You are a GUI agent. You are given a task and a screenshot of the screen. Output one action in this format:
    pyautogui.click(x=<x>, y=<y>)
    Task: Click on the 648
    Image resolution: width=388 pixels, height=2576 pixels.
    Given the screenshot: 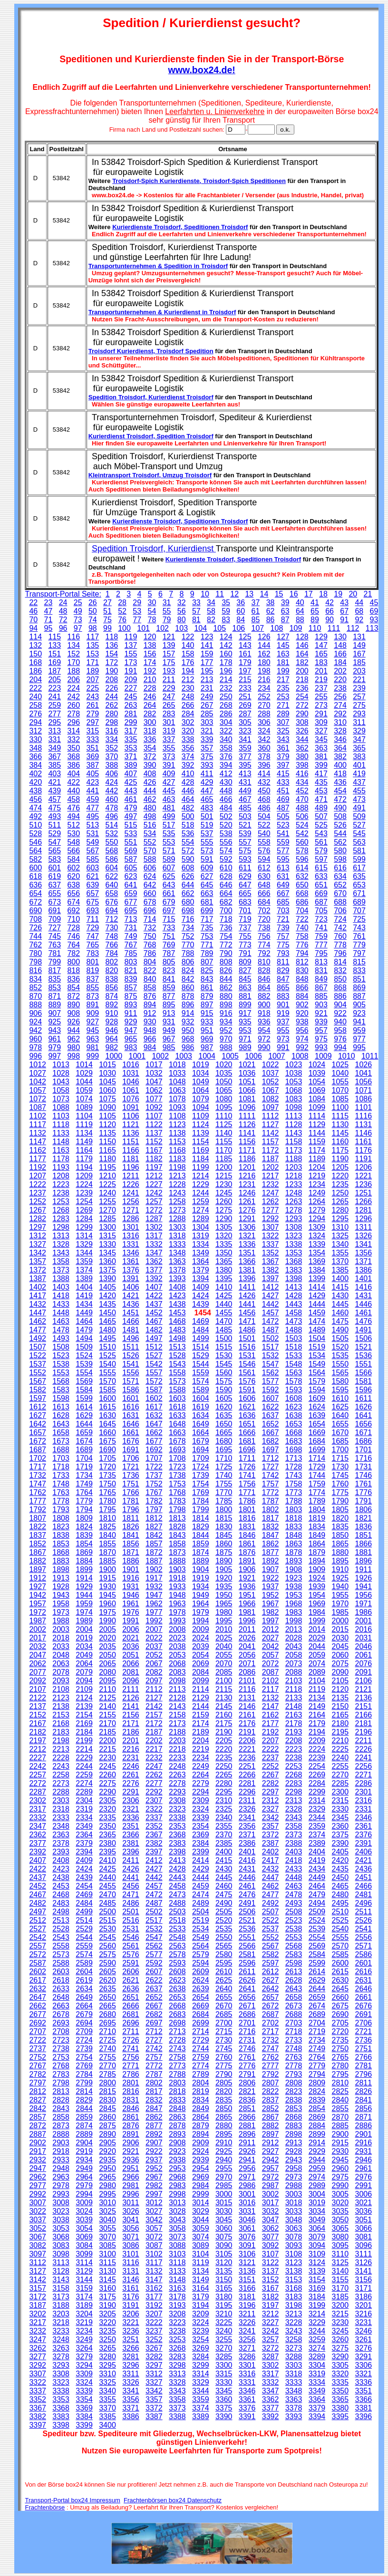 What is the action you would take?
    pyautogui.click(x=264, y=885)
    